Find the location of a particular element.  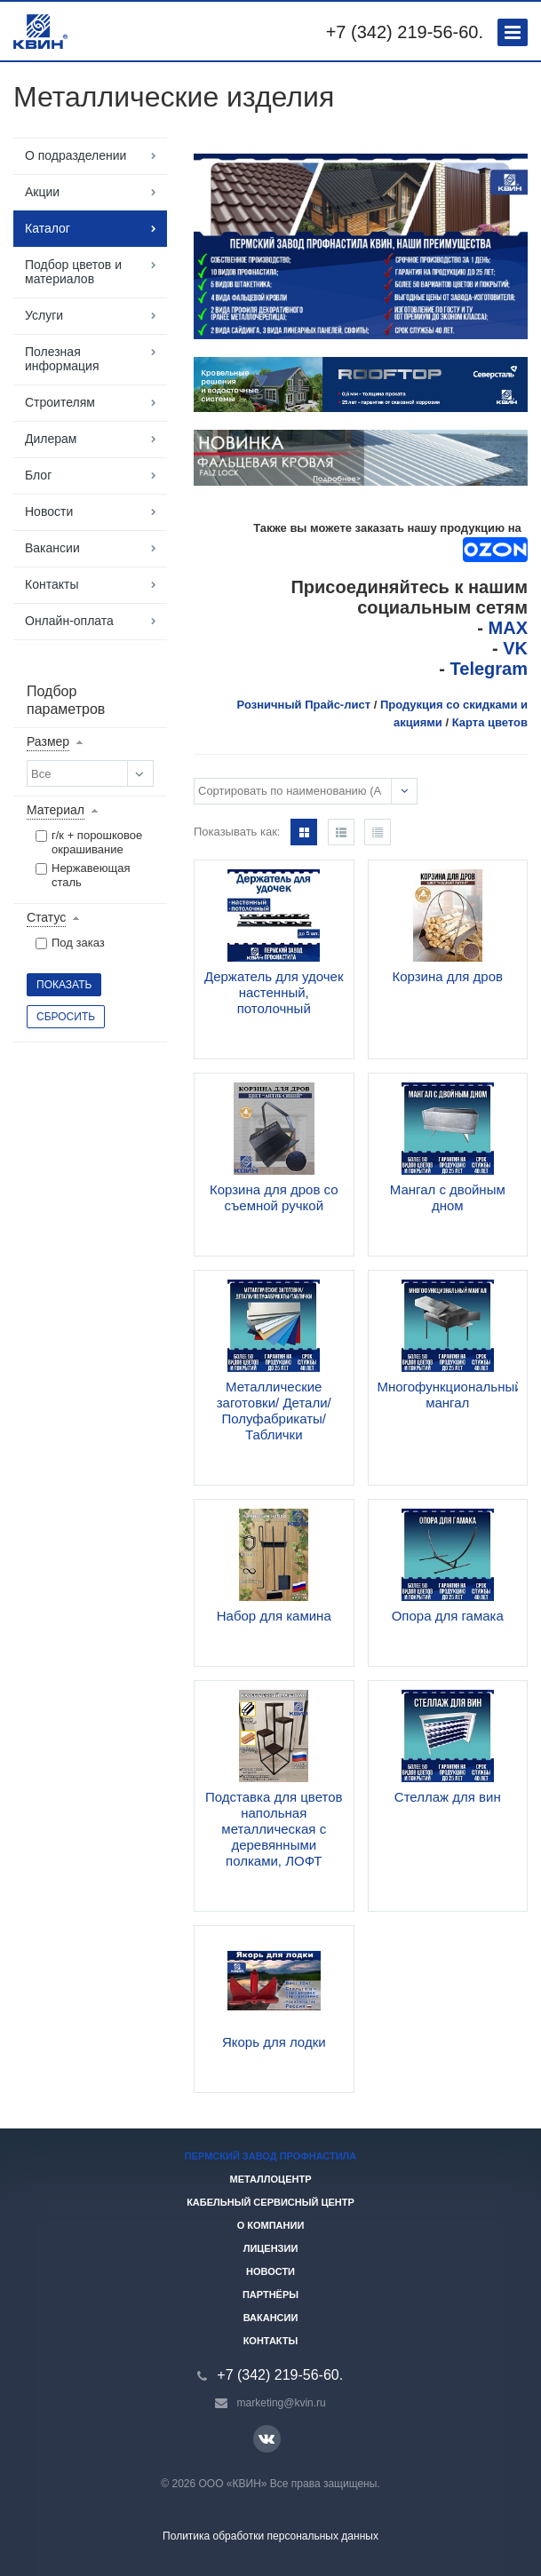

Строителям is located at coordinates (60, 402).